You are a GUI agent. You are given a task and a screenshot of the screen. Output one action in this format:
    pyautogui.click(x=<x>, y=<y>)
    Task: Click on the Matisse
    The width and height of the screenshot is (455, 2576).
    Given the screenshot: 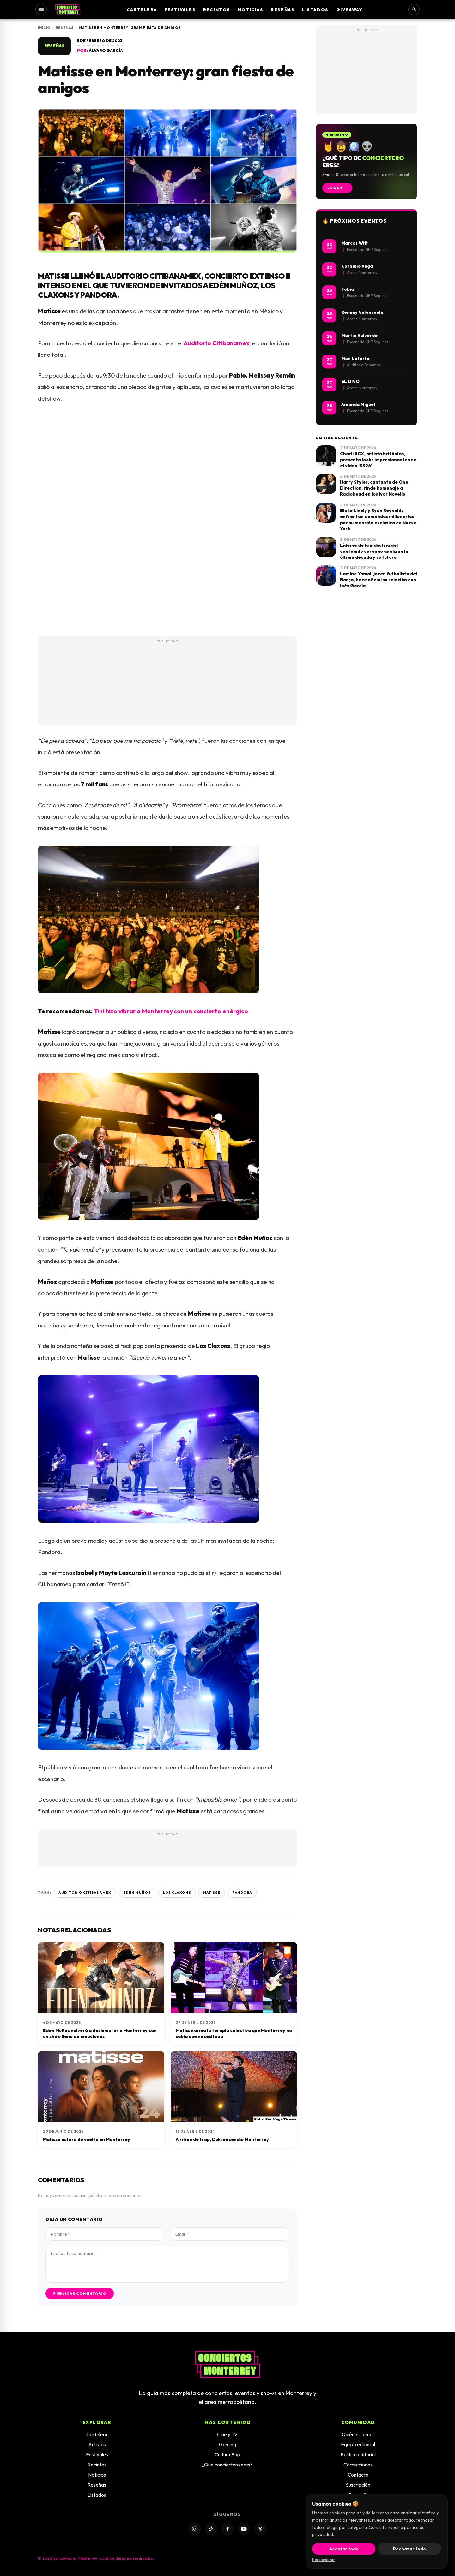 What is the action you would take?
    pyautogui.click(x=211, y=1892)
    